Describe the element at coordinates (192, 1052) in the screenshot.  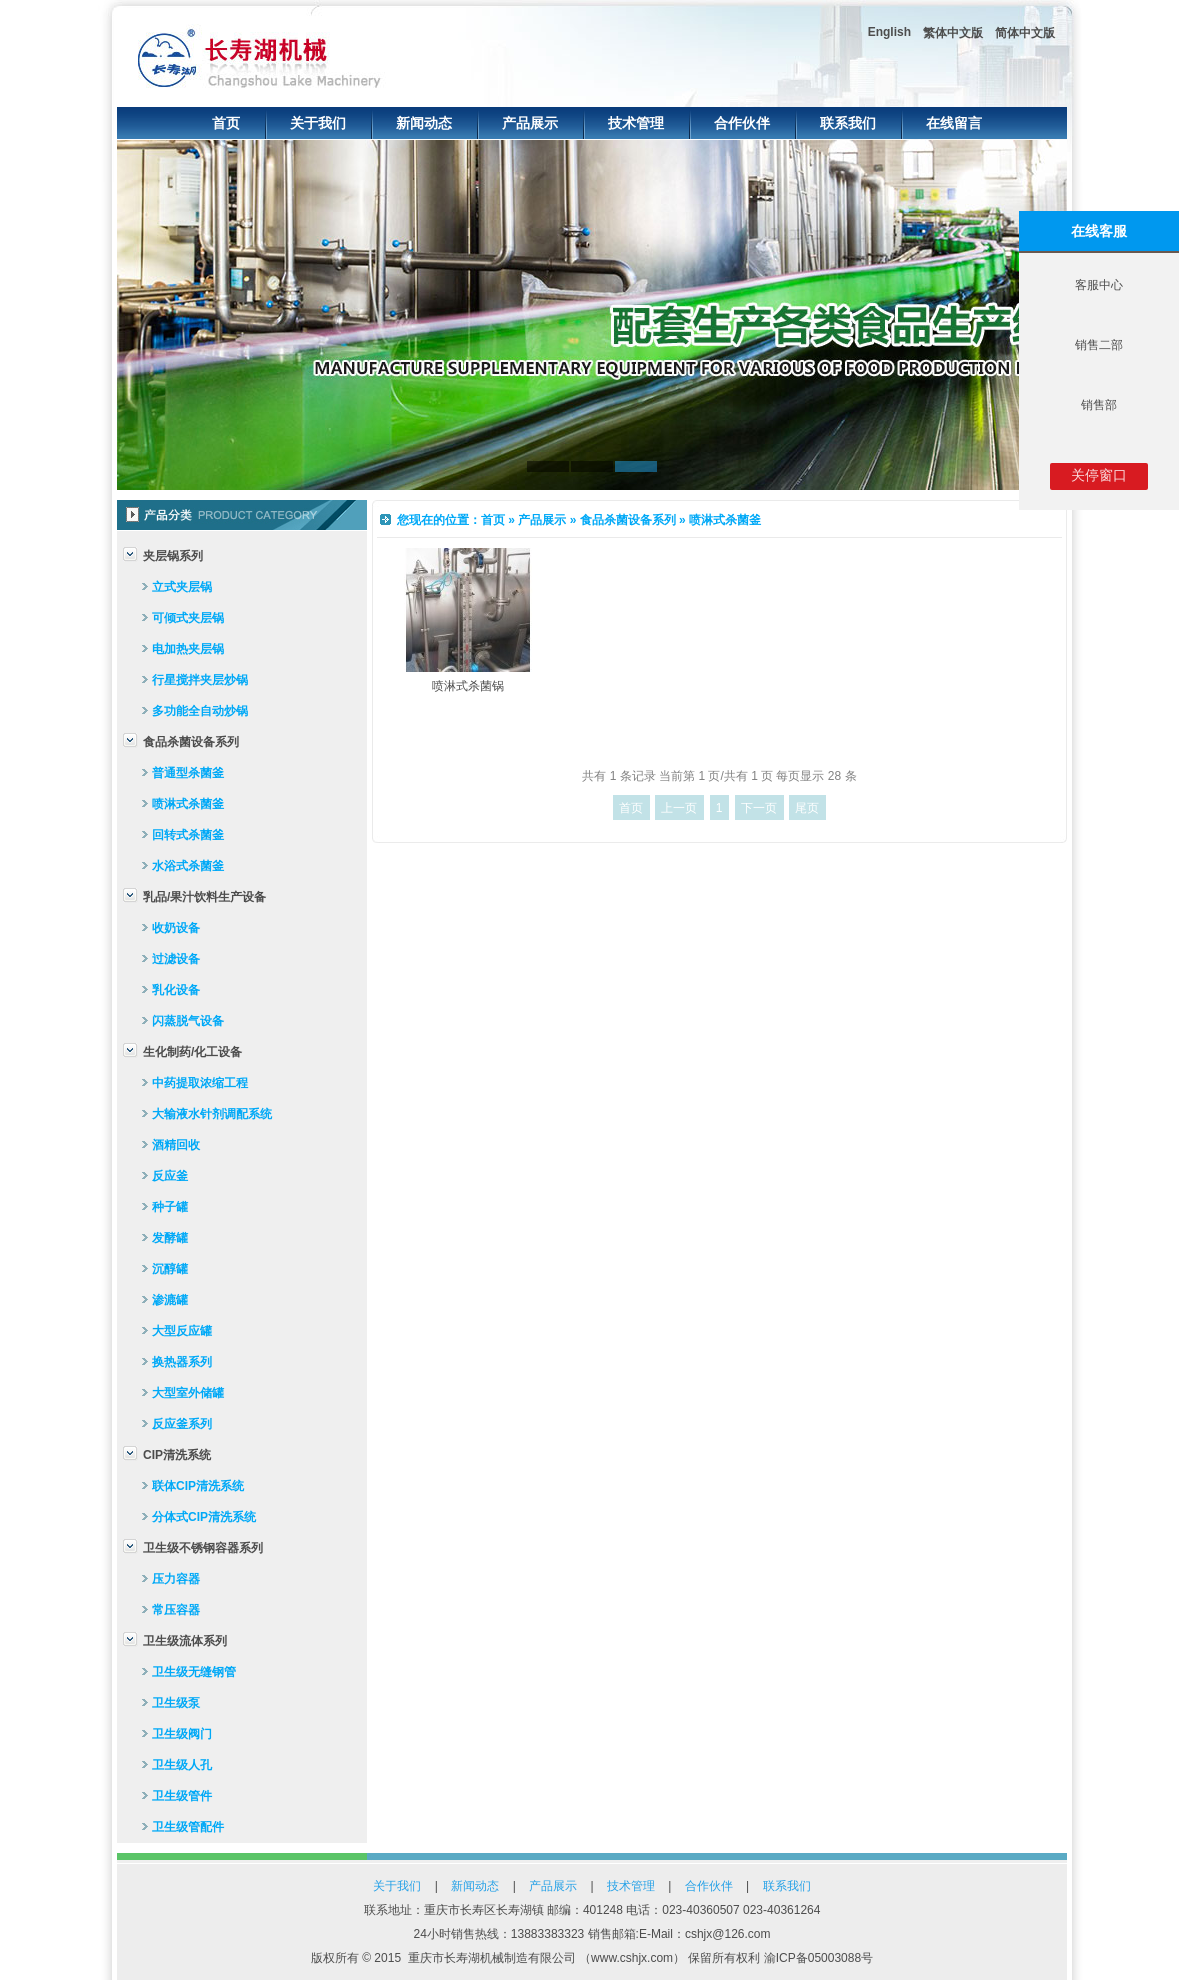
I see `生化制药/化工设备` at that location.